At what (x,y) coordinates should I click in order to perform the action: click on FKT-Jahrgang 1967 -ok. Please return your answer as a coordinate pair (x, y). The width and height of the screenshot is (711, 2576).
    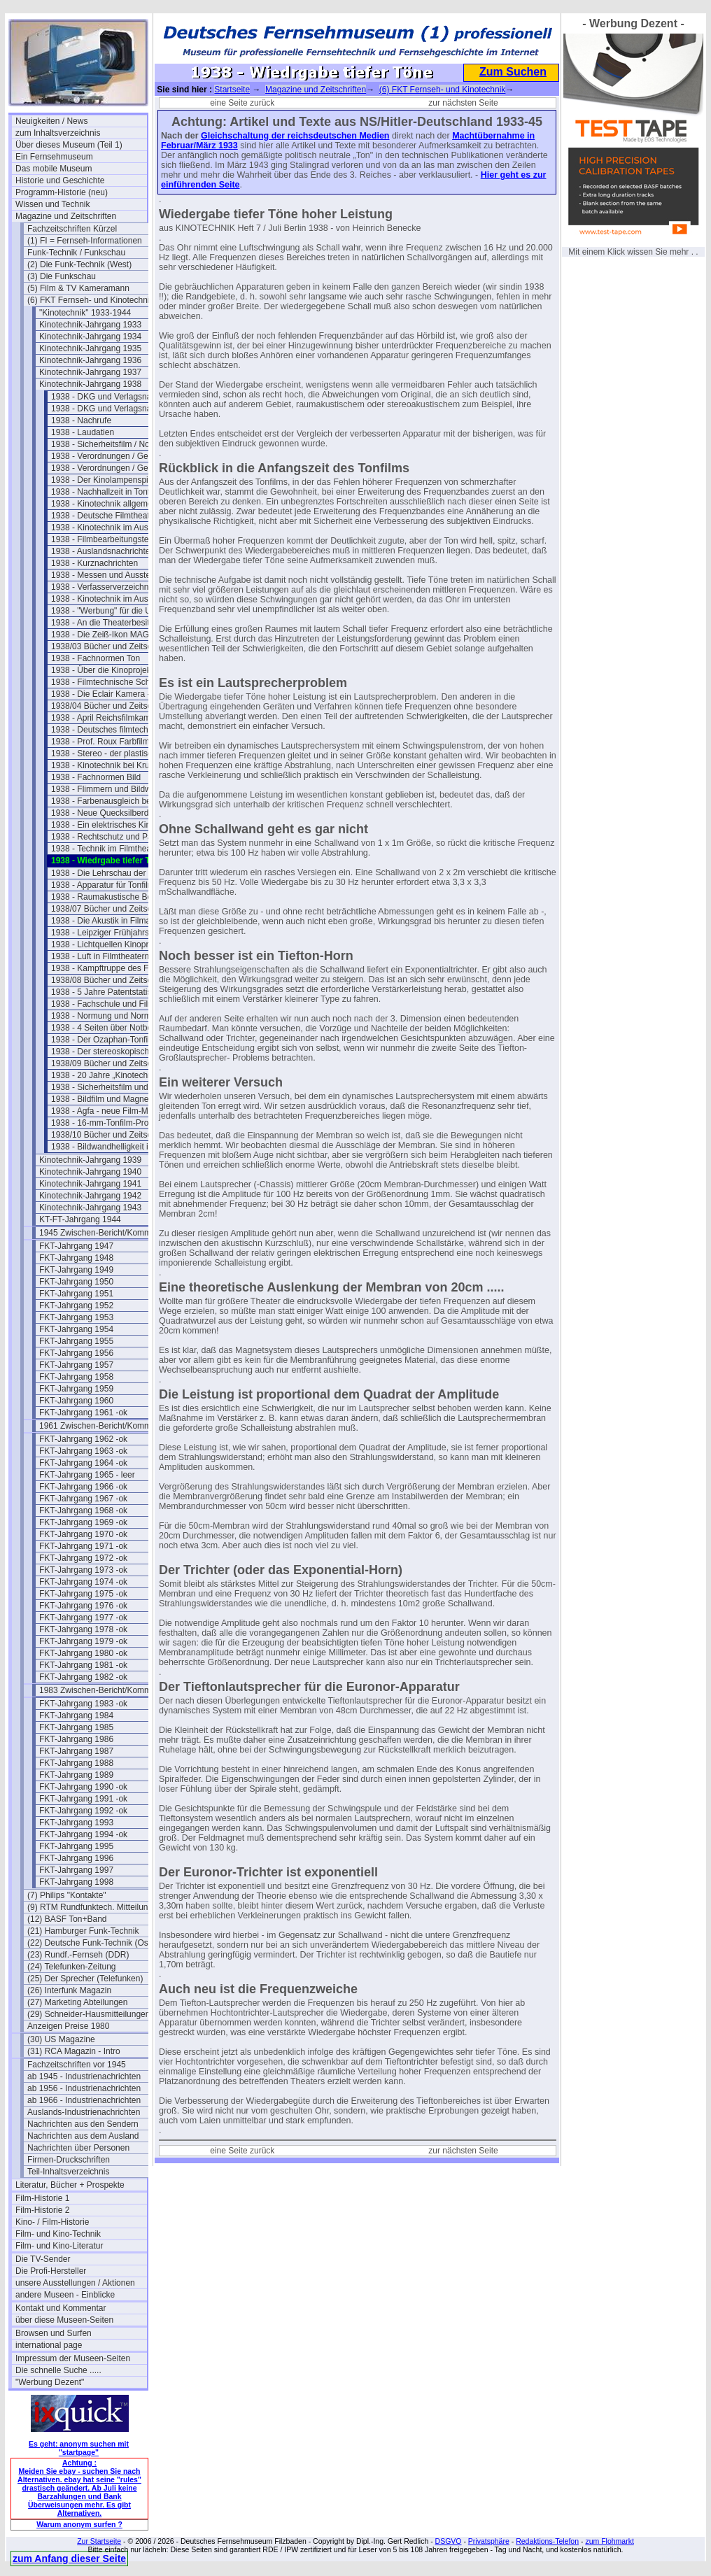
    Looking at the image, I should click on (83, 1498).